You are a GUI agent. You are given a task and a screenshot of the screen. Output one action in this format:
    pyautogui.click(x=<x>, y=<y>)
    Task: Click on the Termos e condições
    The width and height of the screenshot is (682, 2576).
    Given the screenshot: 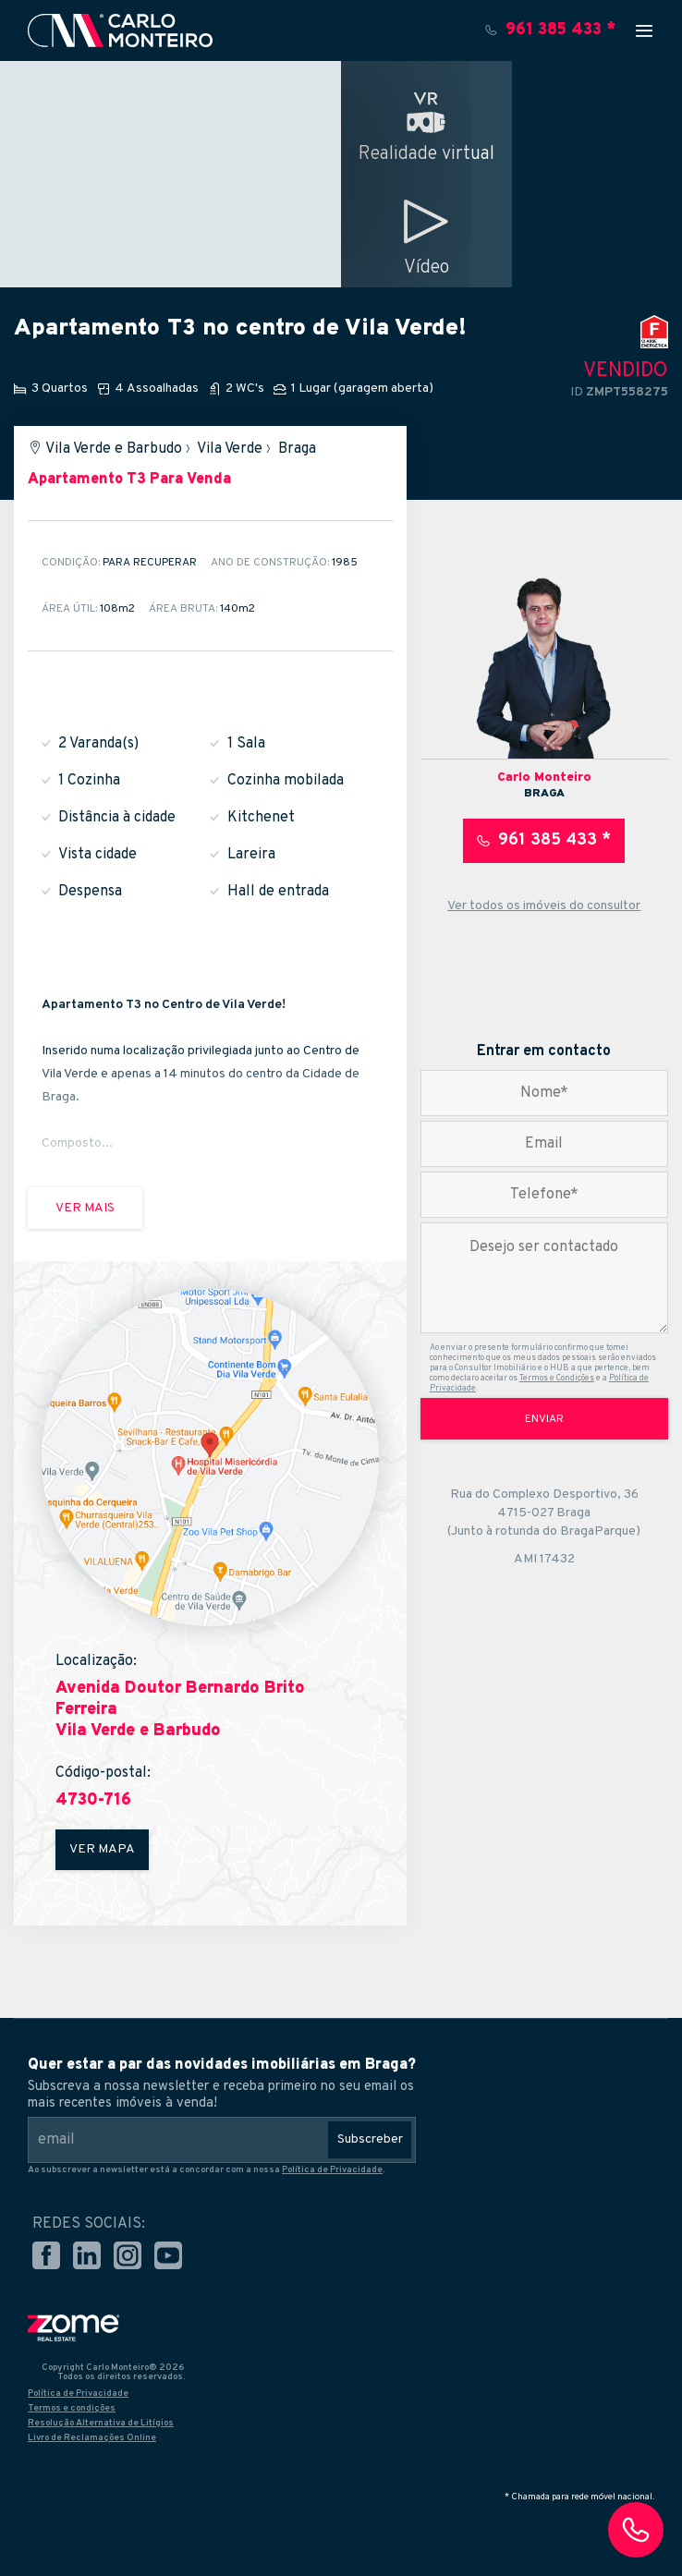 What is the action you would take?
    pyautogui.click(x=72, y=2408)
    